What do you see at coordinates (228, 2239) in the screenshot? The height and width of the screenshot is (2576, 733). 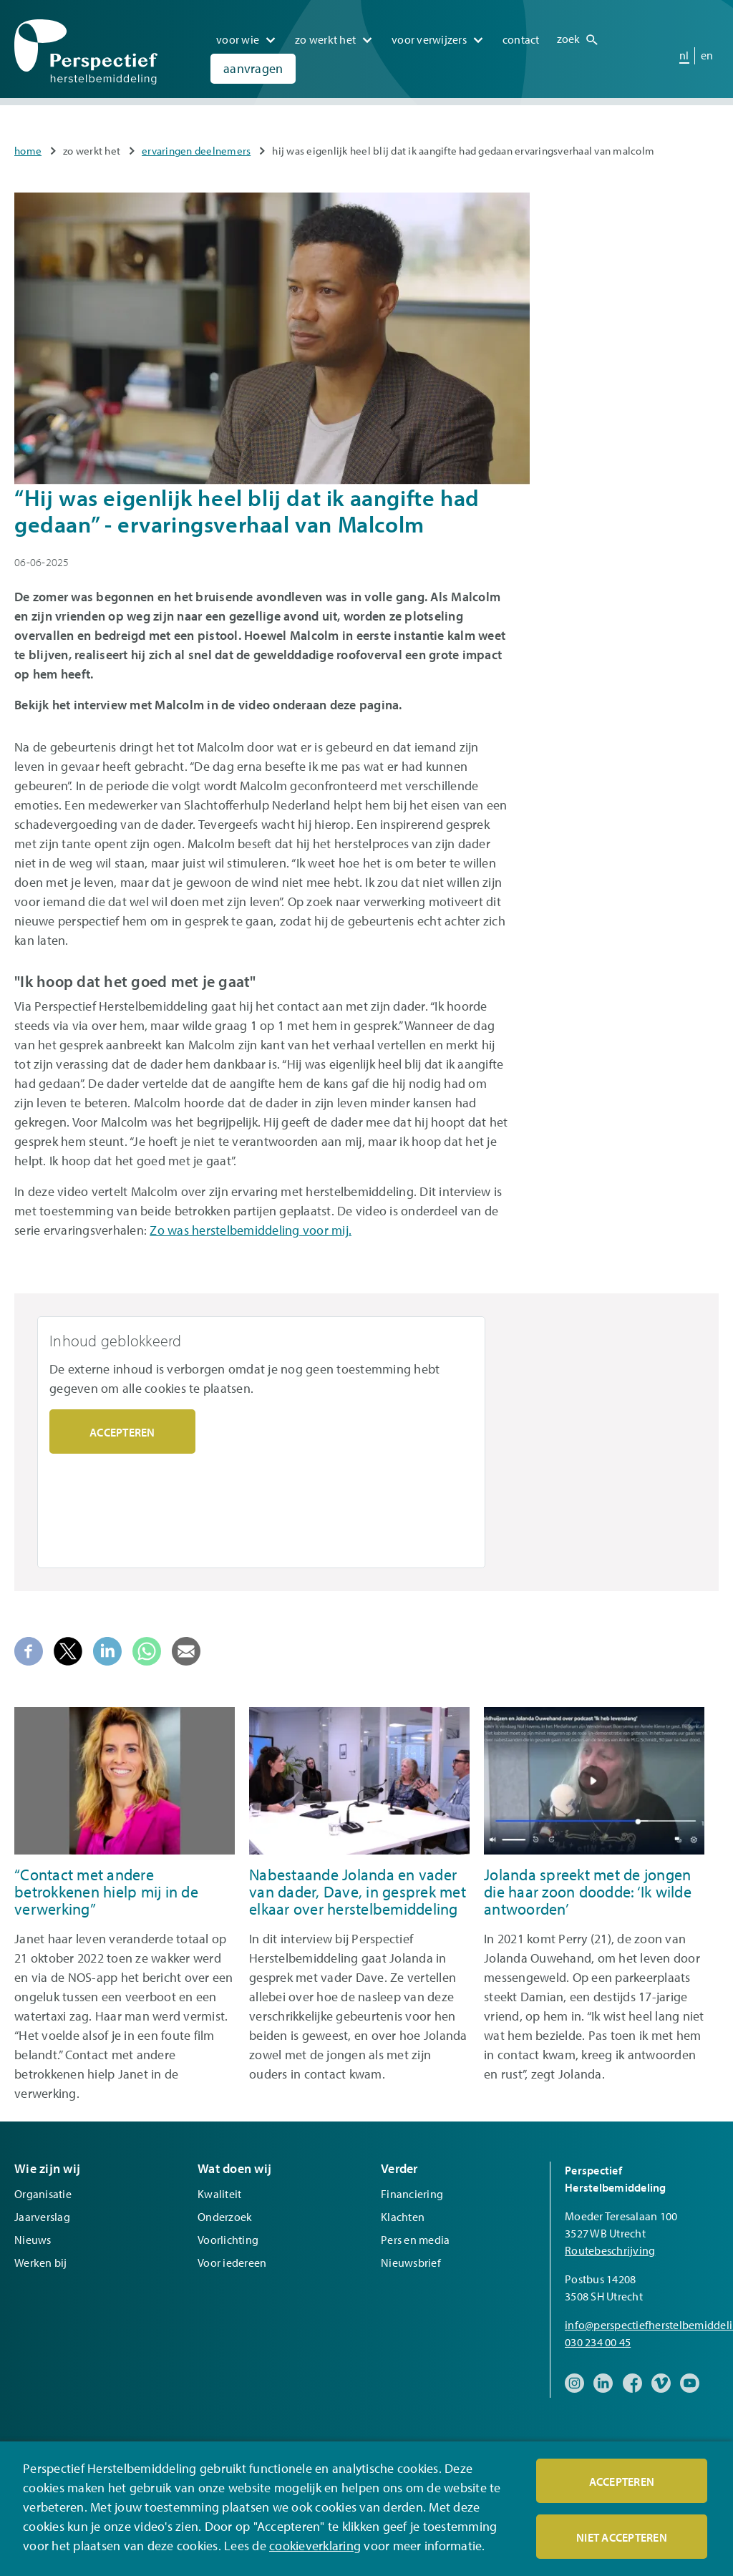 I see `Voorlichting` at bounding box center [228, 2239].